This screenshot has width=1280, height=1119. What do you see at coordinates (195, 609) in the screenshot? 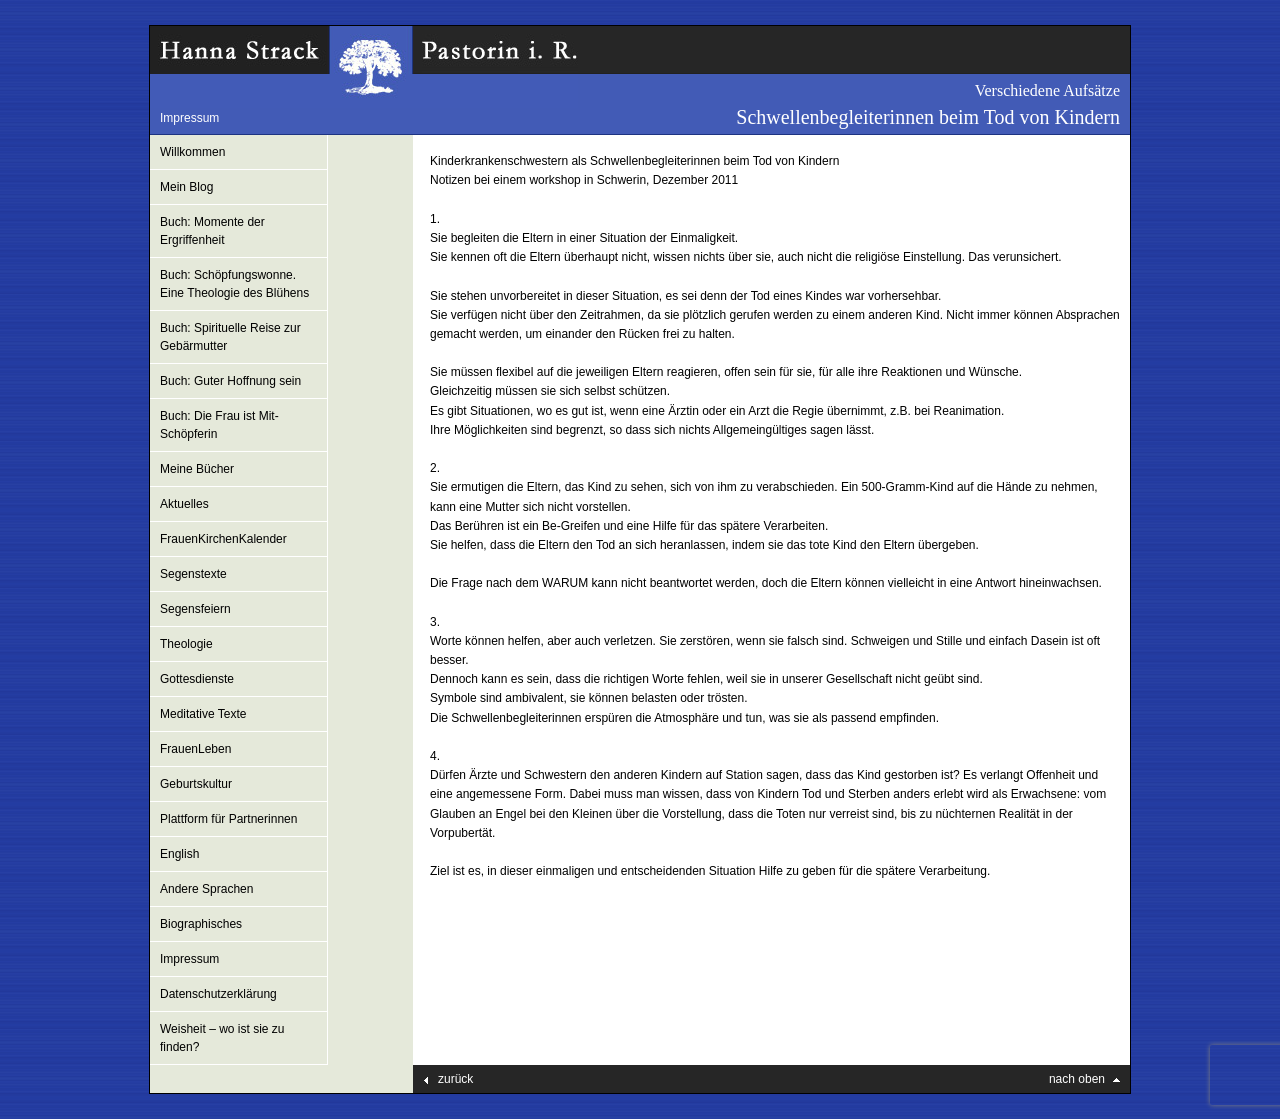
I see `Segensfeiern` at bounding box center [195, 609].